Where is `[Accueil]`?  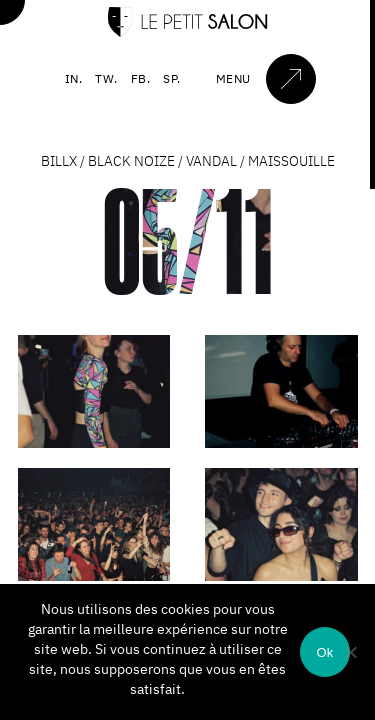 [Accueil] is located at coordinates (188, 32).